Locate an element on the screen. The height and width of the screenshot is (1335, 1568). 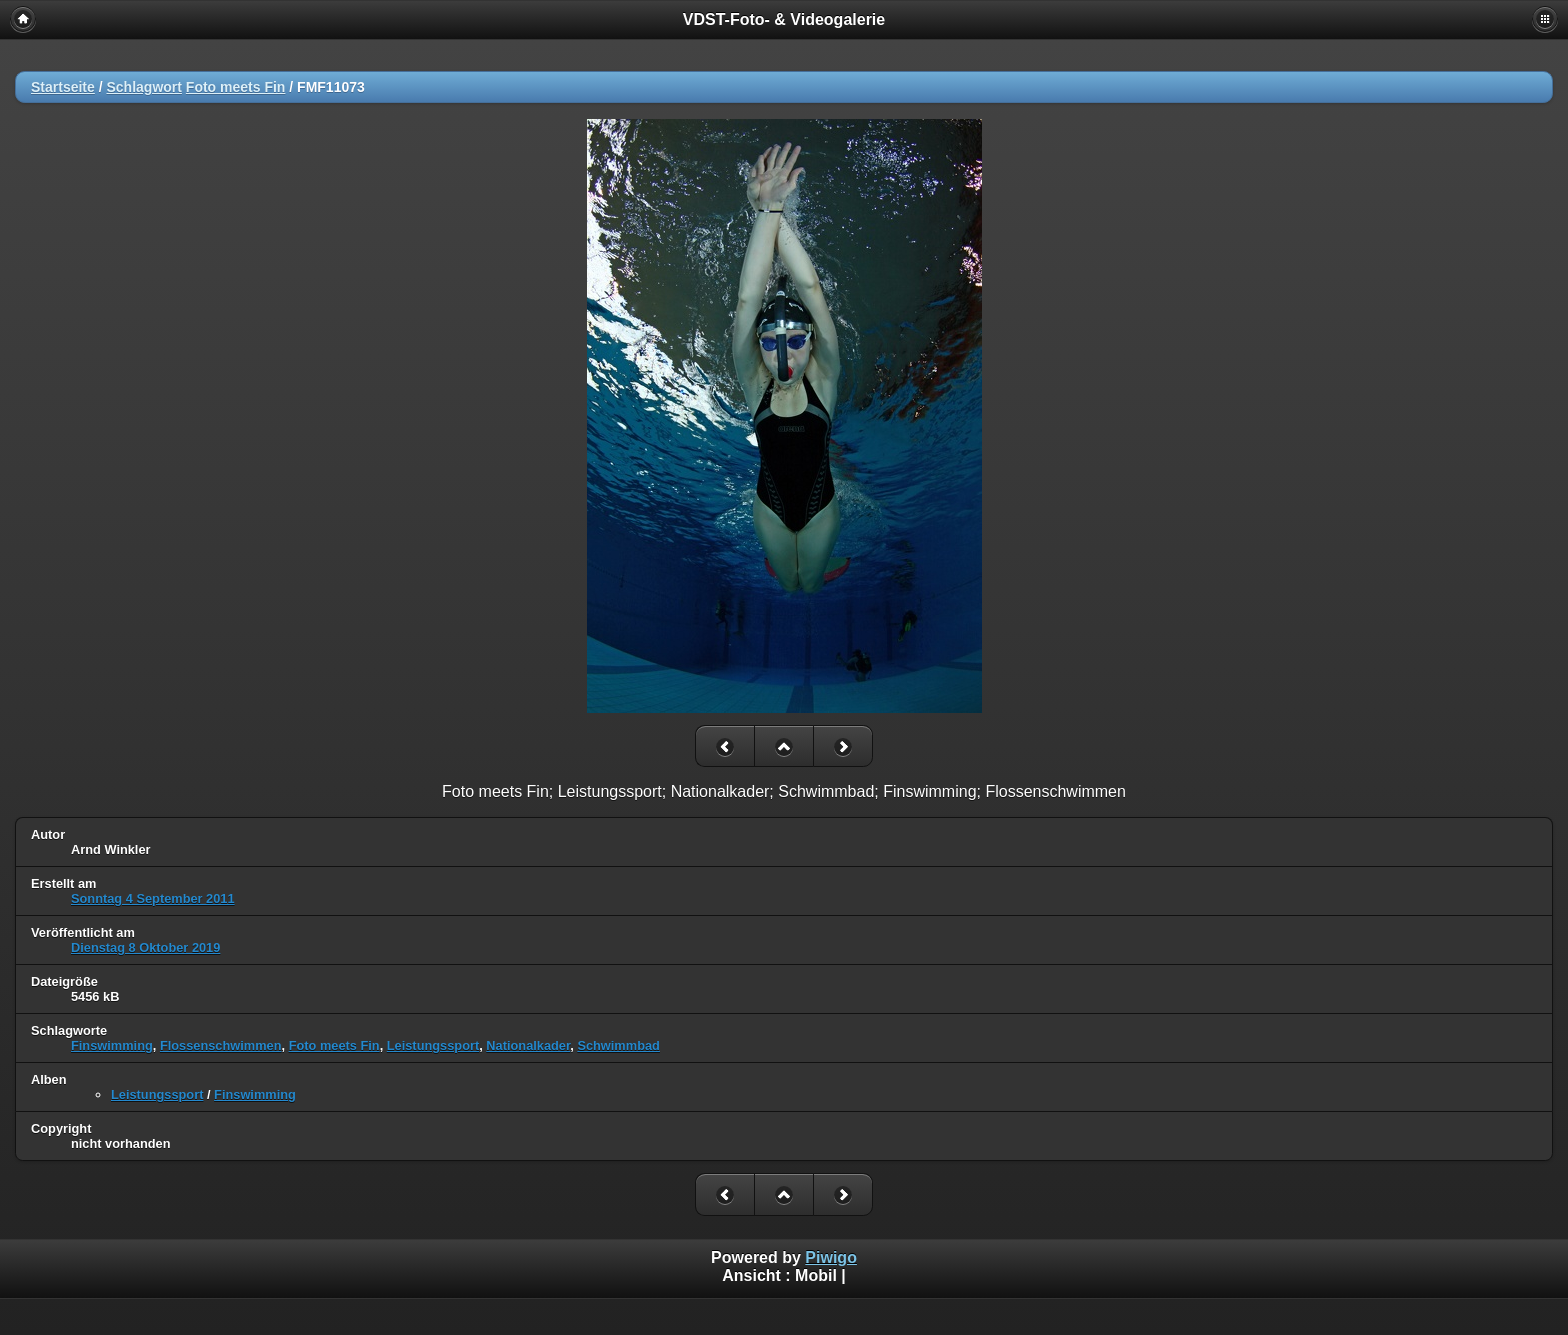
Flossenschwimmen is located at coordinates (221, 1045).